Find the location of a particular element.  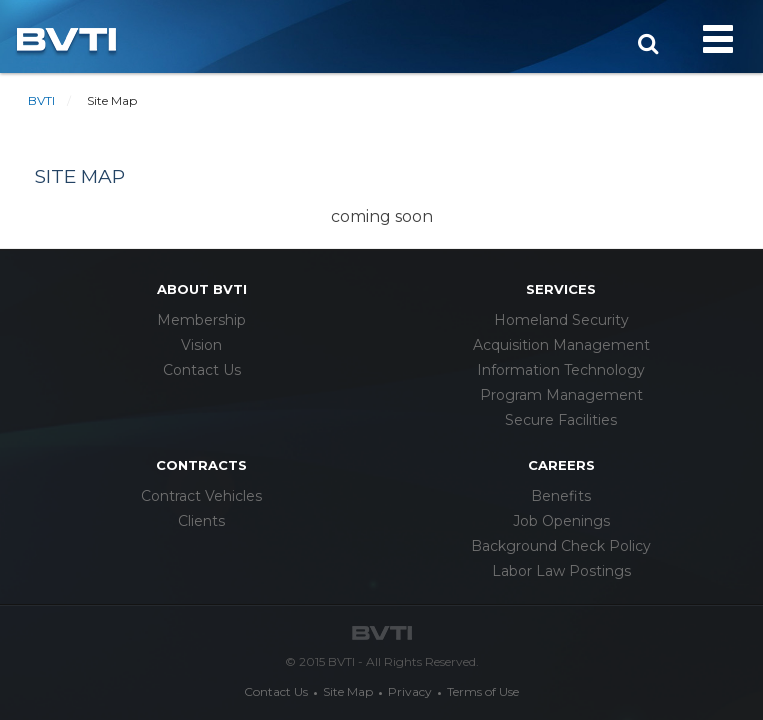

Job Openings is located at coordinates (561, 521).